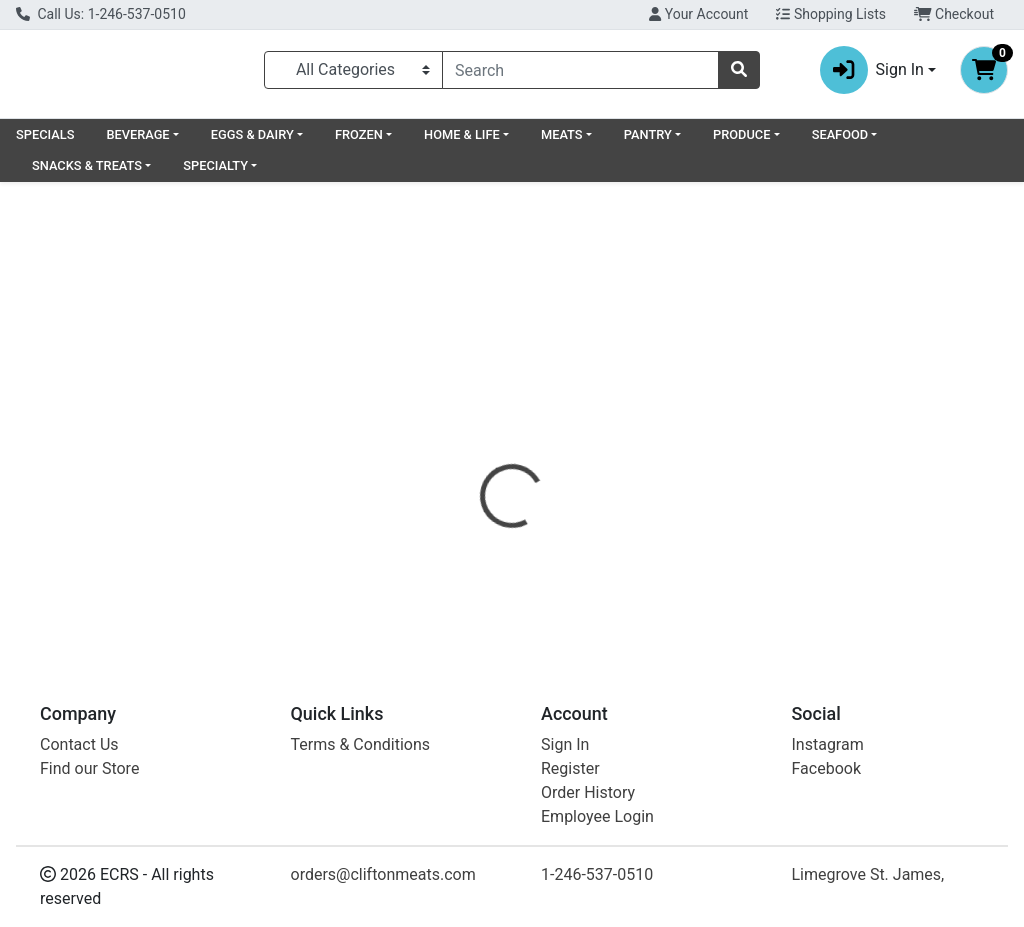  Describe the element at coordinates (89, 768) in the screenshot. I see `Find our Store` at that location.